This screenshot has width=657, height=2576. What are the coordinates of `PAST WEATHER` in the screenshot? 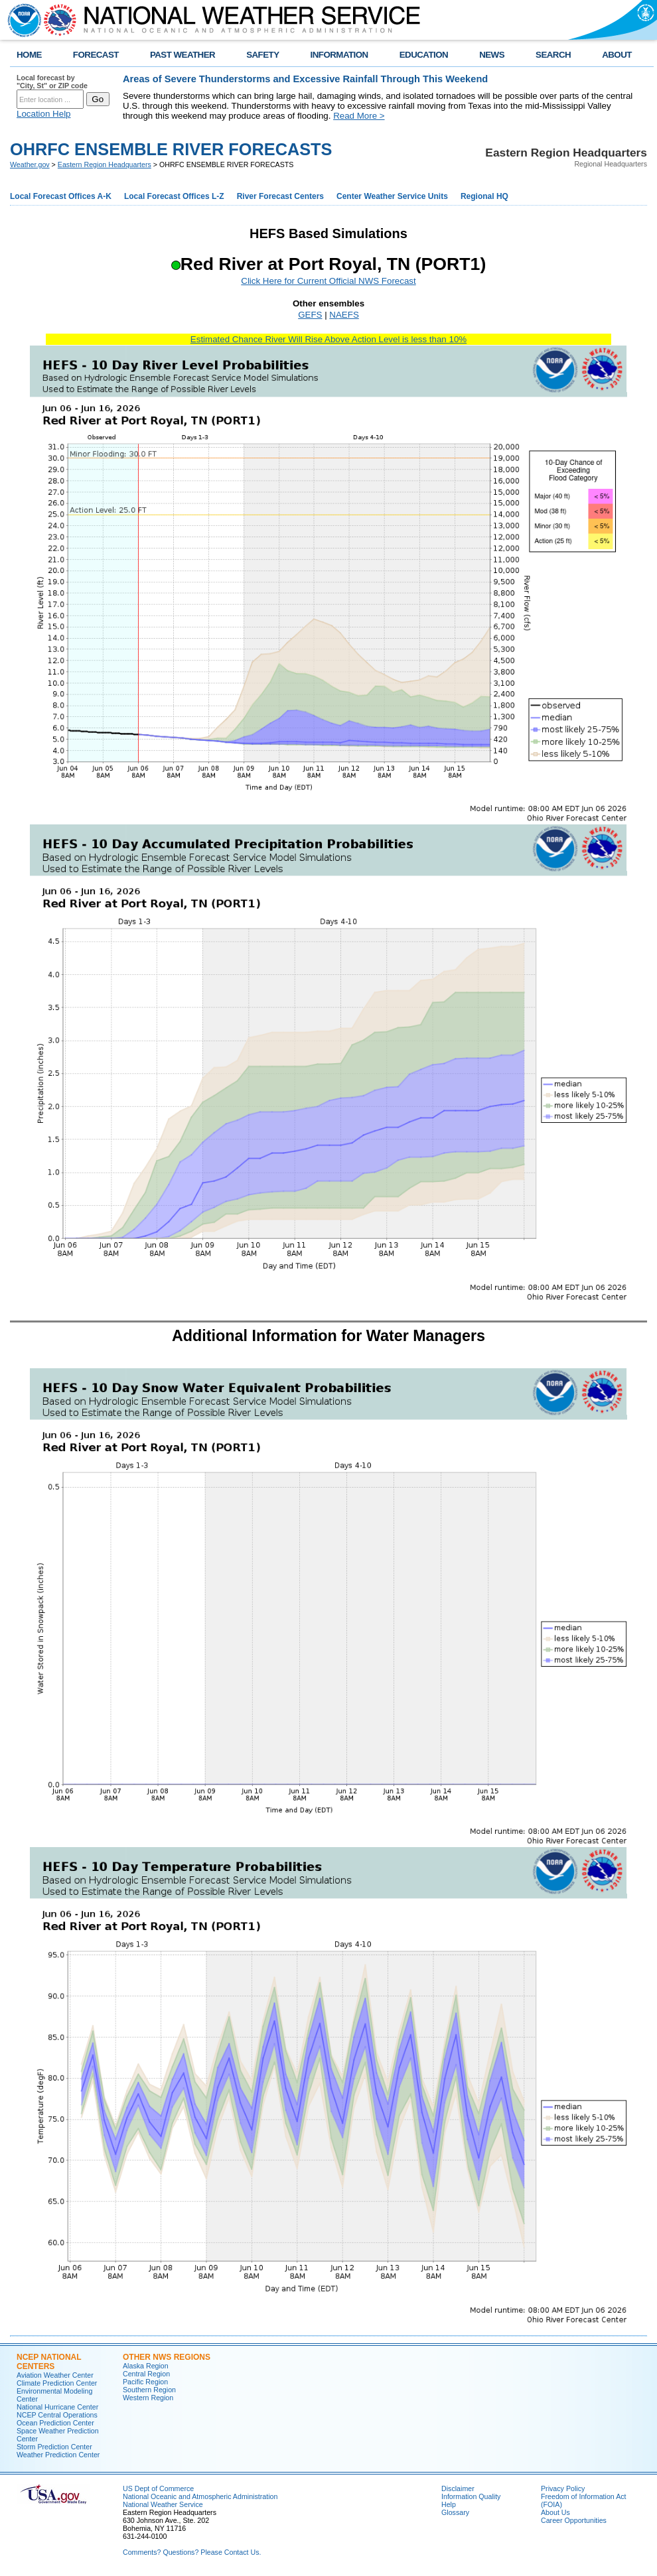 It's located at (182, 55).